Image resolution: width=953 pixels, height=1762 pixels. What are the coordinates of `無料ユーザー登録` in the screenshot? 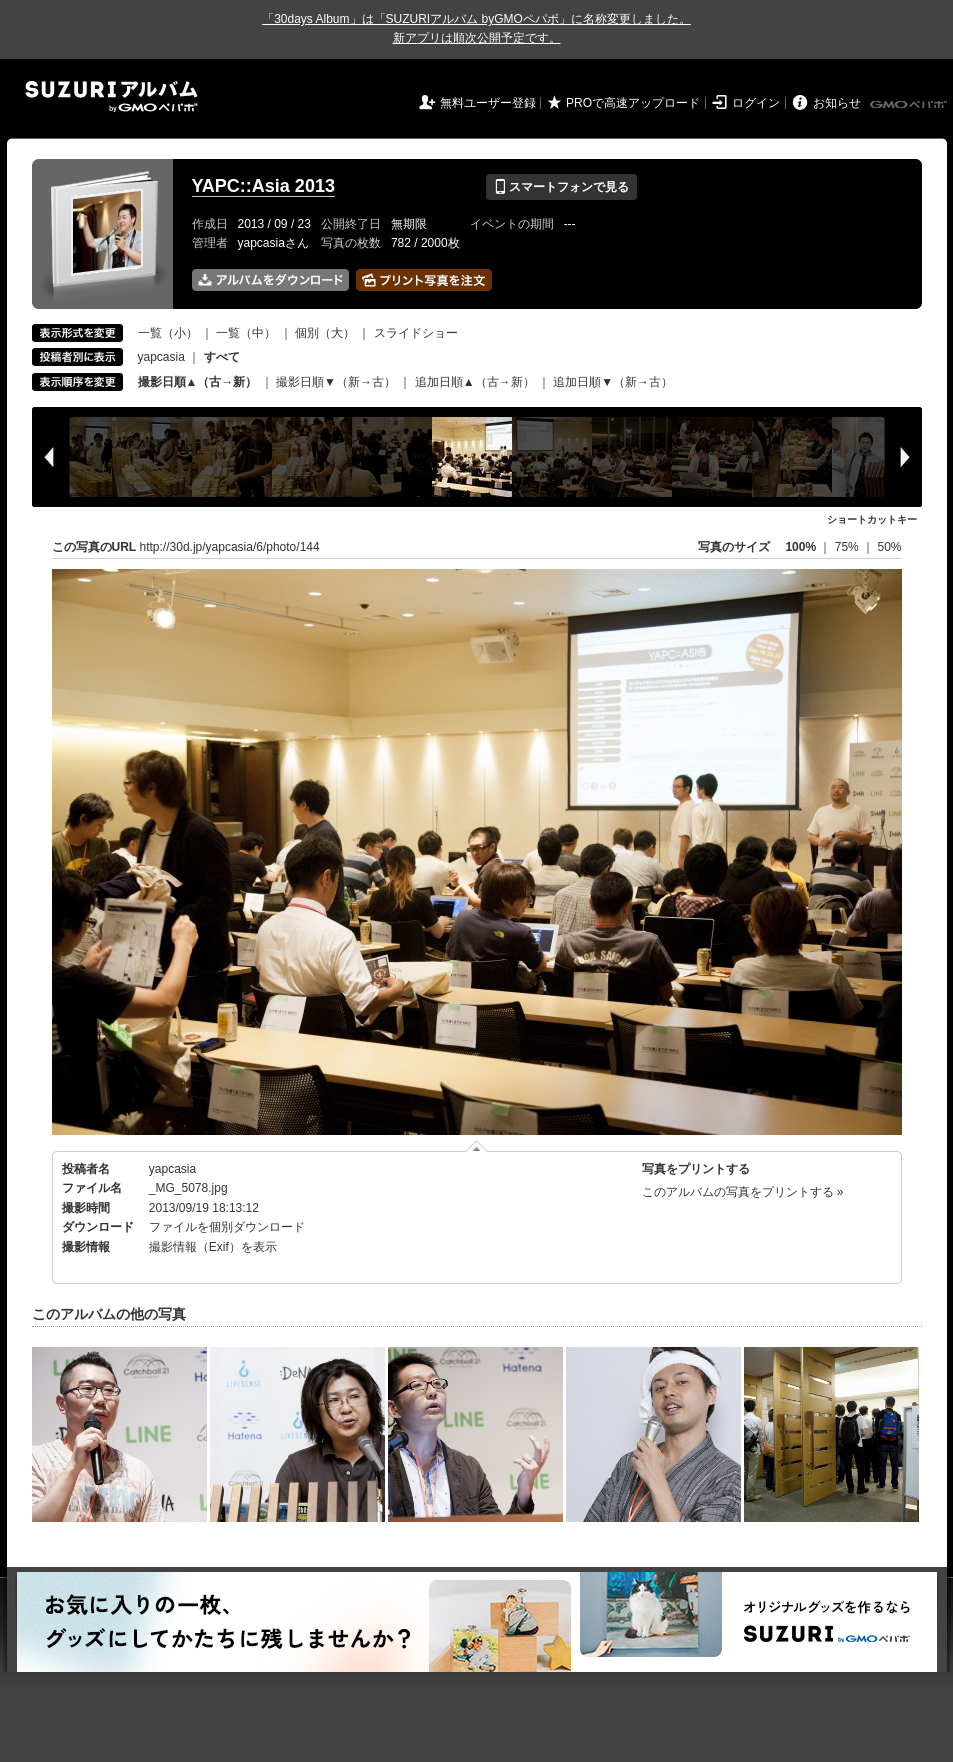 It's located at (488, 103).